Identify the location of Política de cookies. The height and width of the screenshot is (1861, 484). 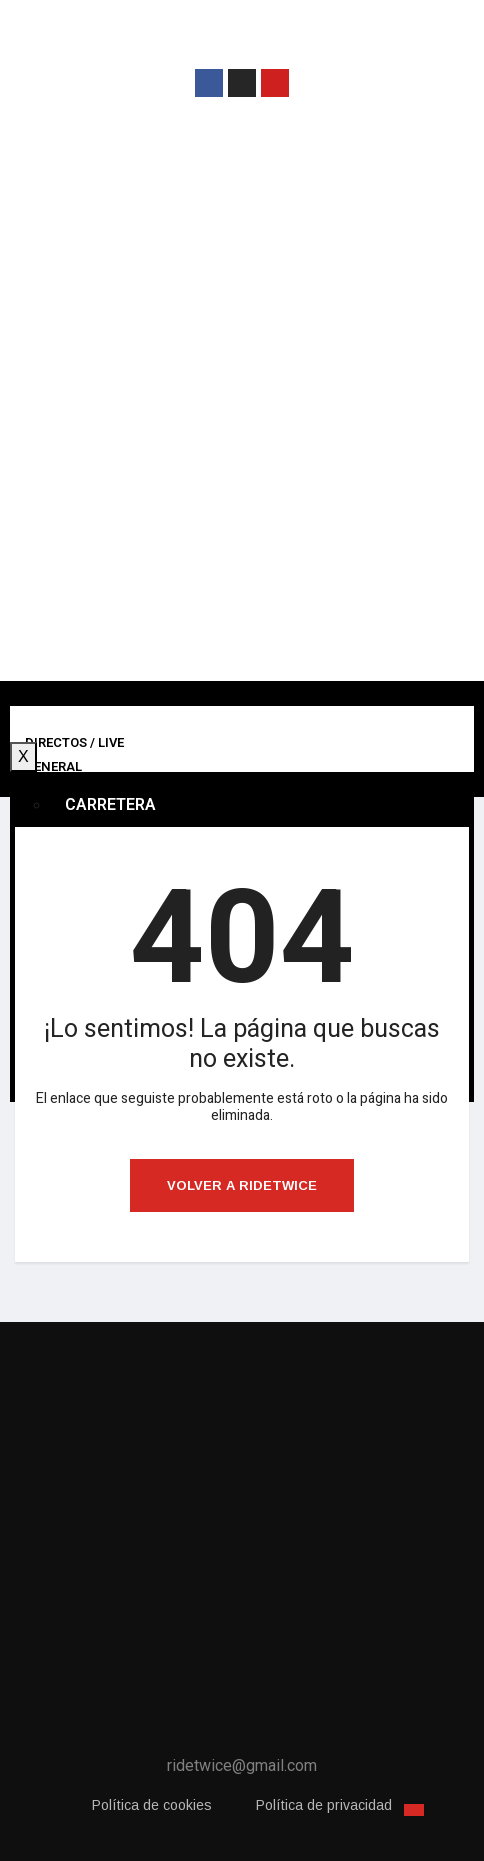
(152, 1805).